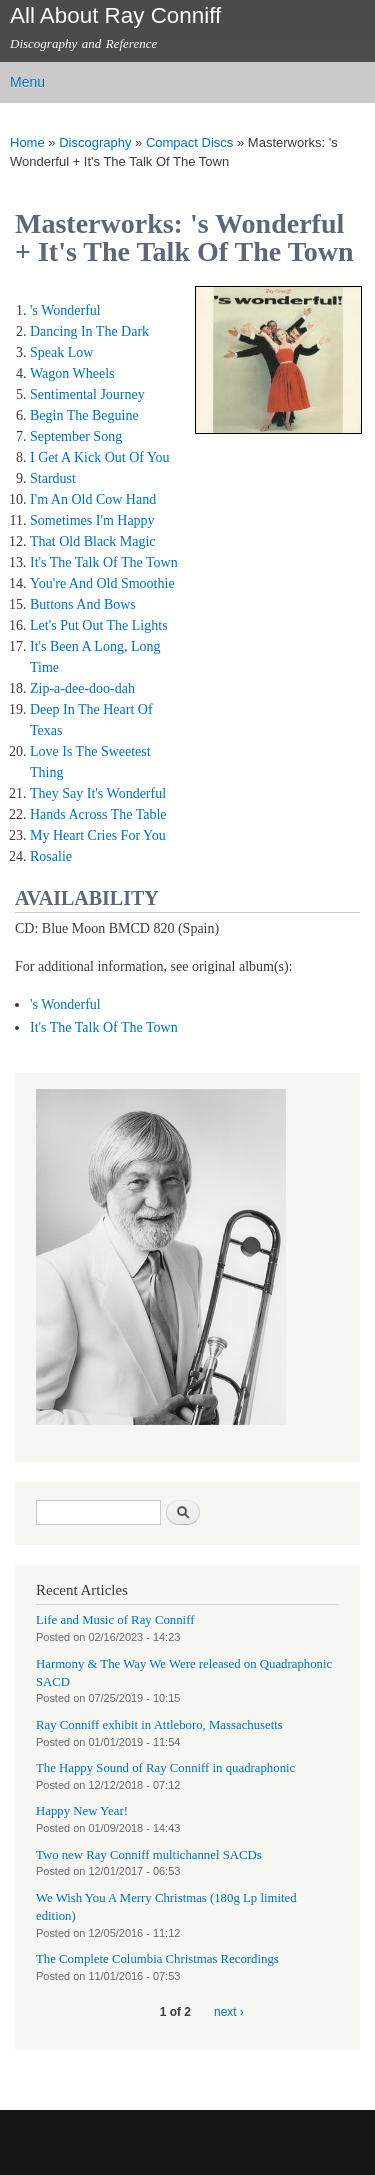 The image size is (375, 2175). I want to click on That Old Black Magic, so click(93, 541).